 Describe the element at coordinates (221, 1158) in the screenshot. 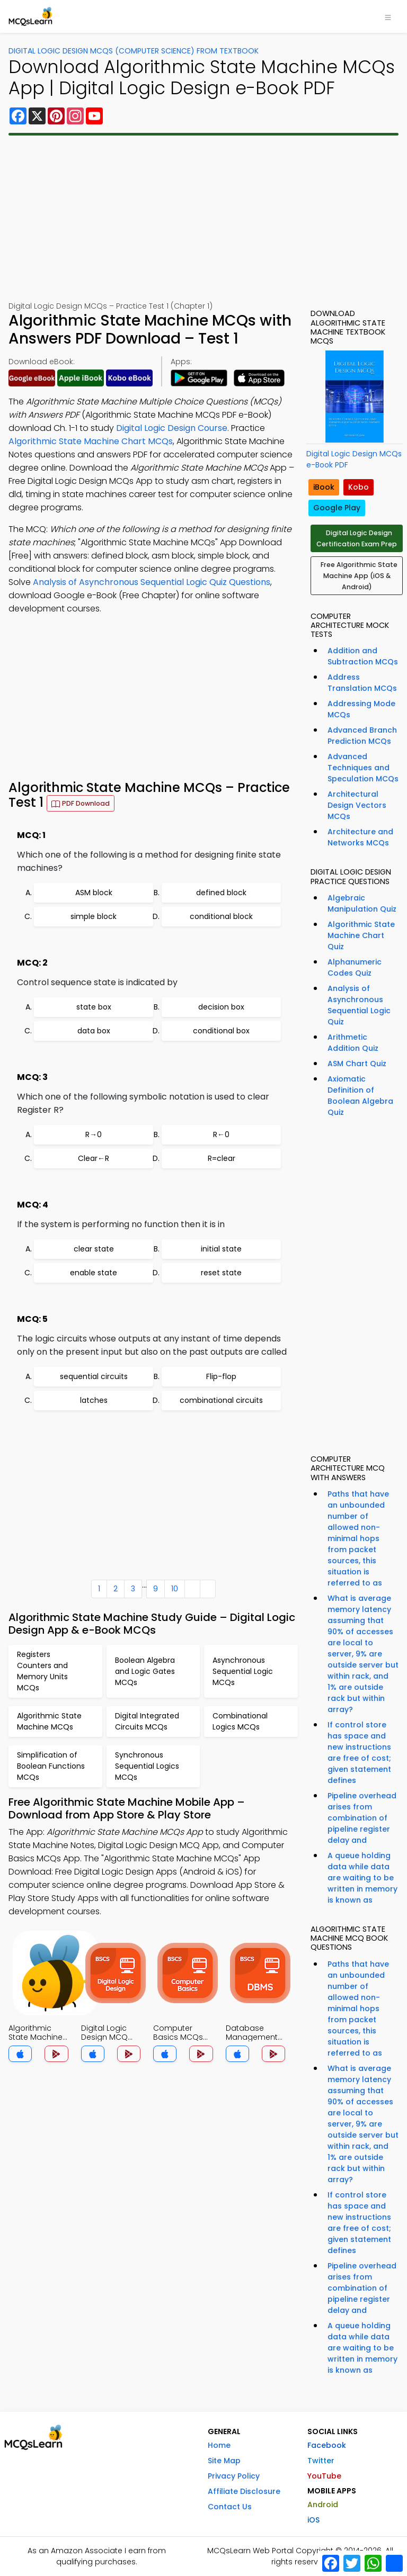

I see `R=clear` at that location.